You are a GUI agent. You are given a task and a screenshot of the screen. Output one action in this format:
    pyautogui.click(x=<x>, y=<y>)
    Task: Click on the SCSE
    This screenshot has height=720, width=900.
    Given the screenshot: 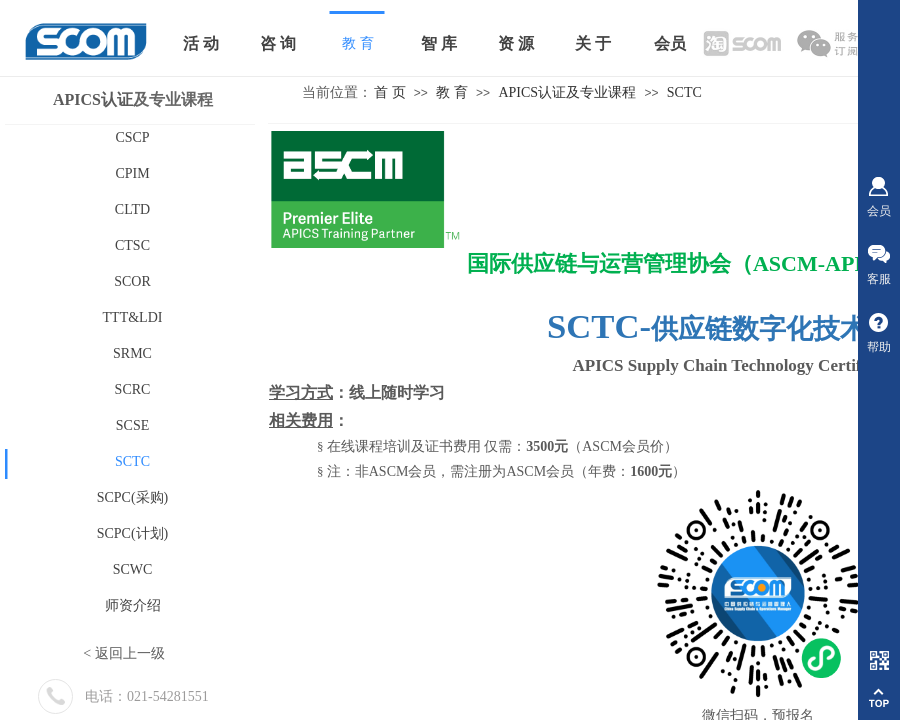 What is the action you would take?
    pyautogui.click(x=132, y=425)
    